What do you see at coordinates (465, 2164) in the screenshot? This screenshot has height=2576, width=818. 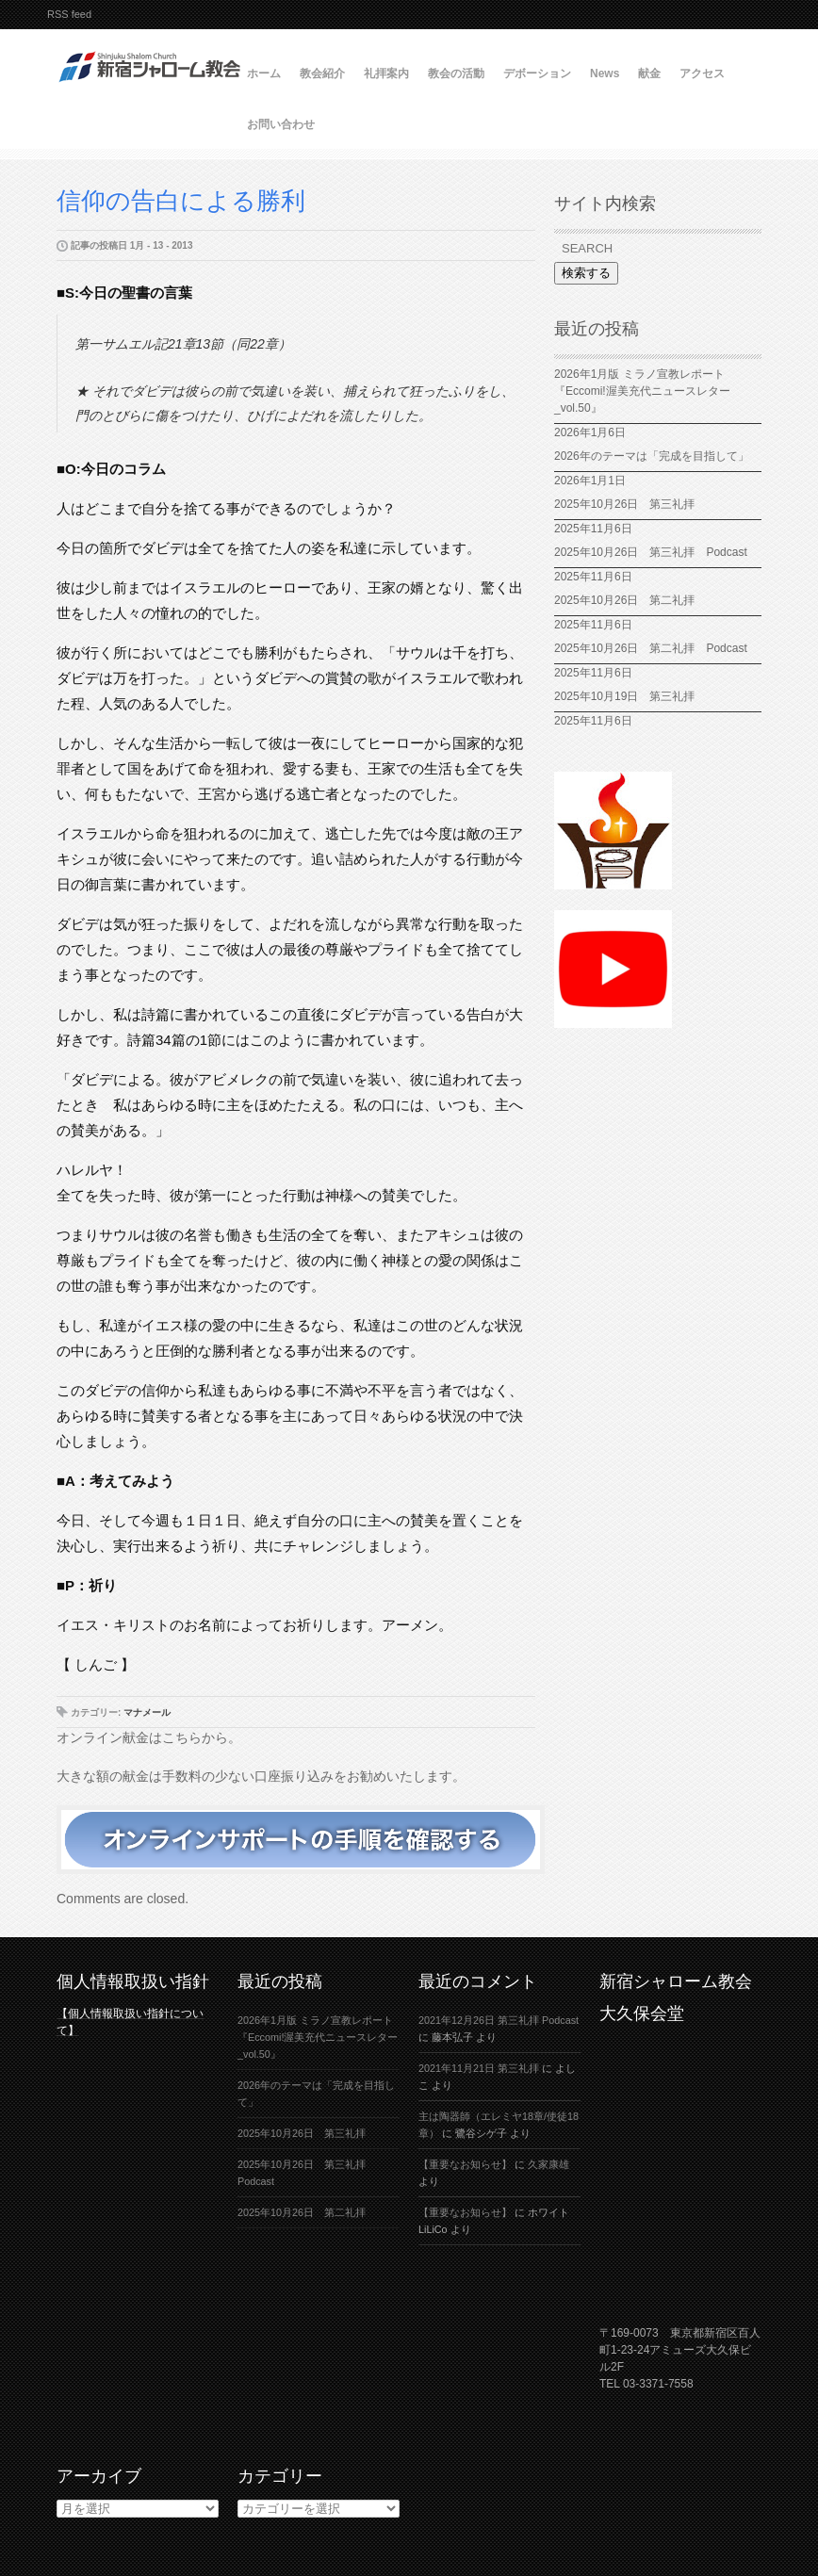 I see `【重要なお知らせ】` at bounding box center [465, 2164].